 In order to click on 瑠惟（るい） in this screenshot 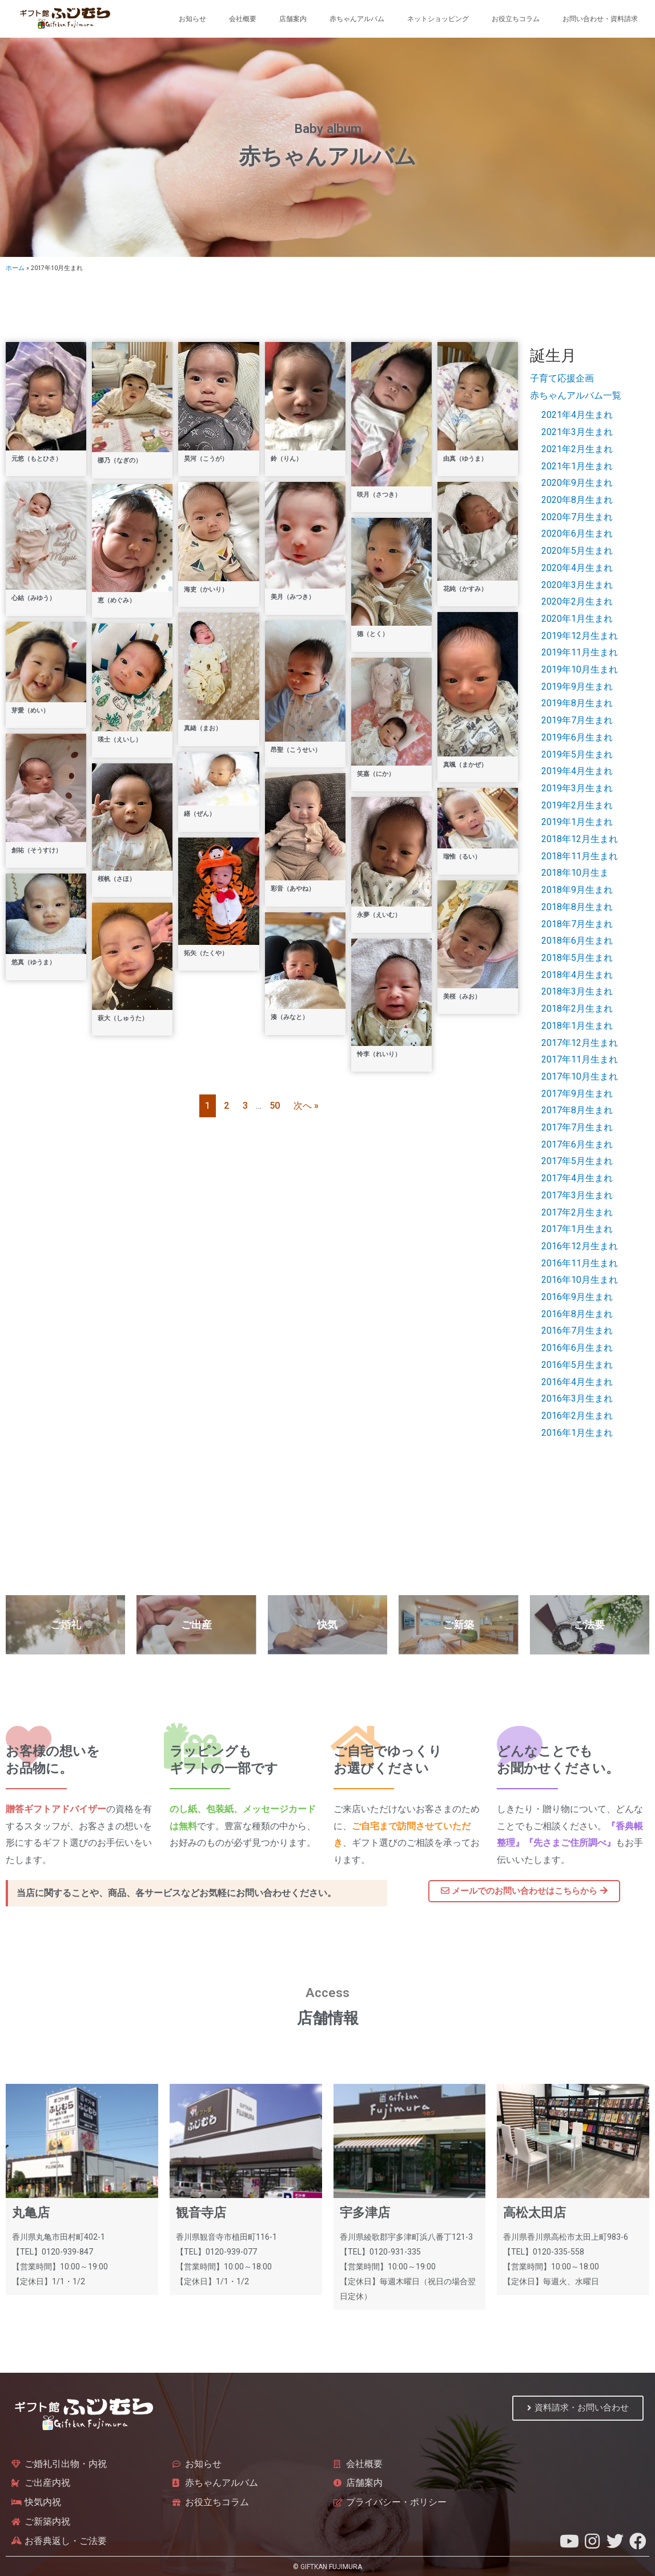, I will do `click(462, 856)`.